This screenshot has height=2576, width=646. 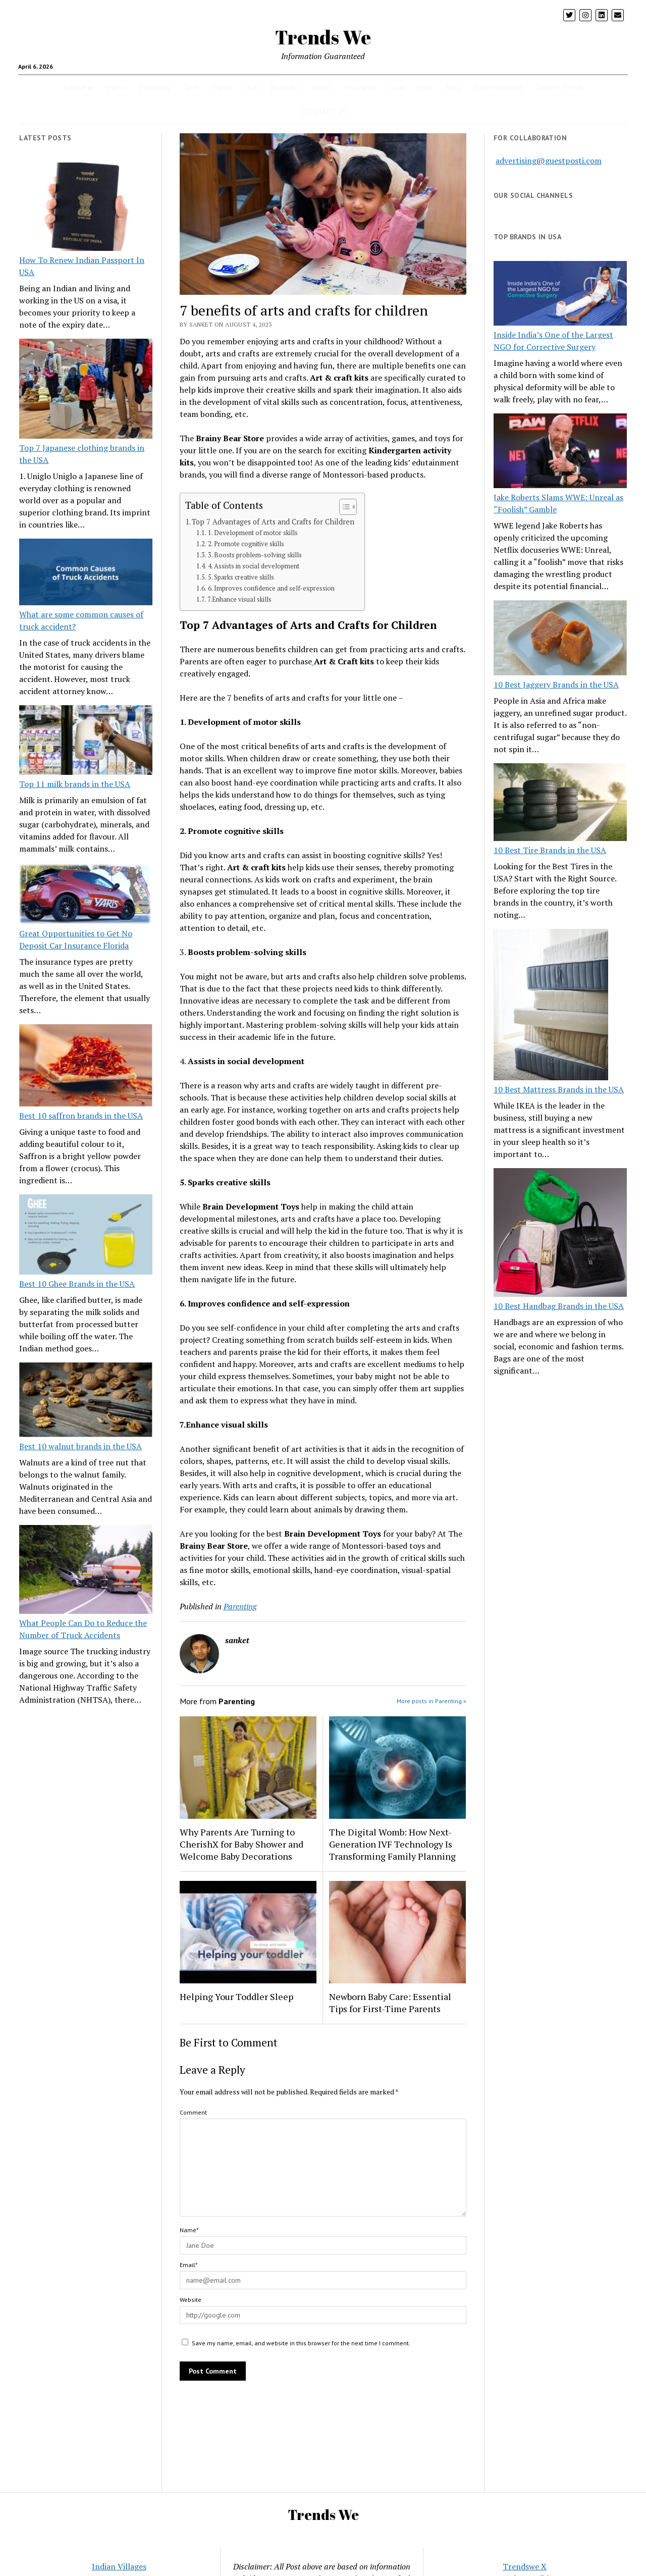 What do you see at coordinates (425, 87) in the screenshot?
I see `pets` at bounding box center [425, 87].